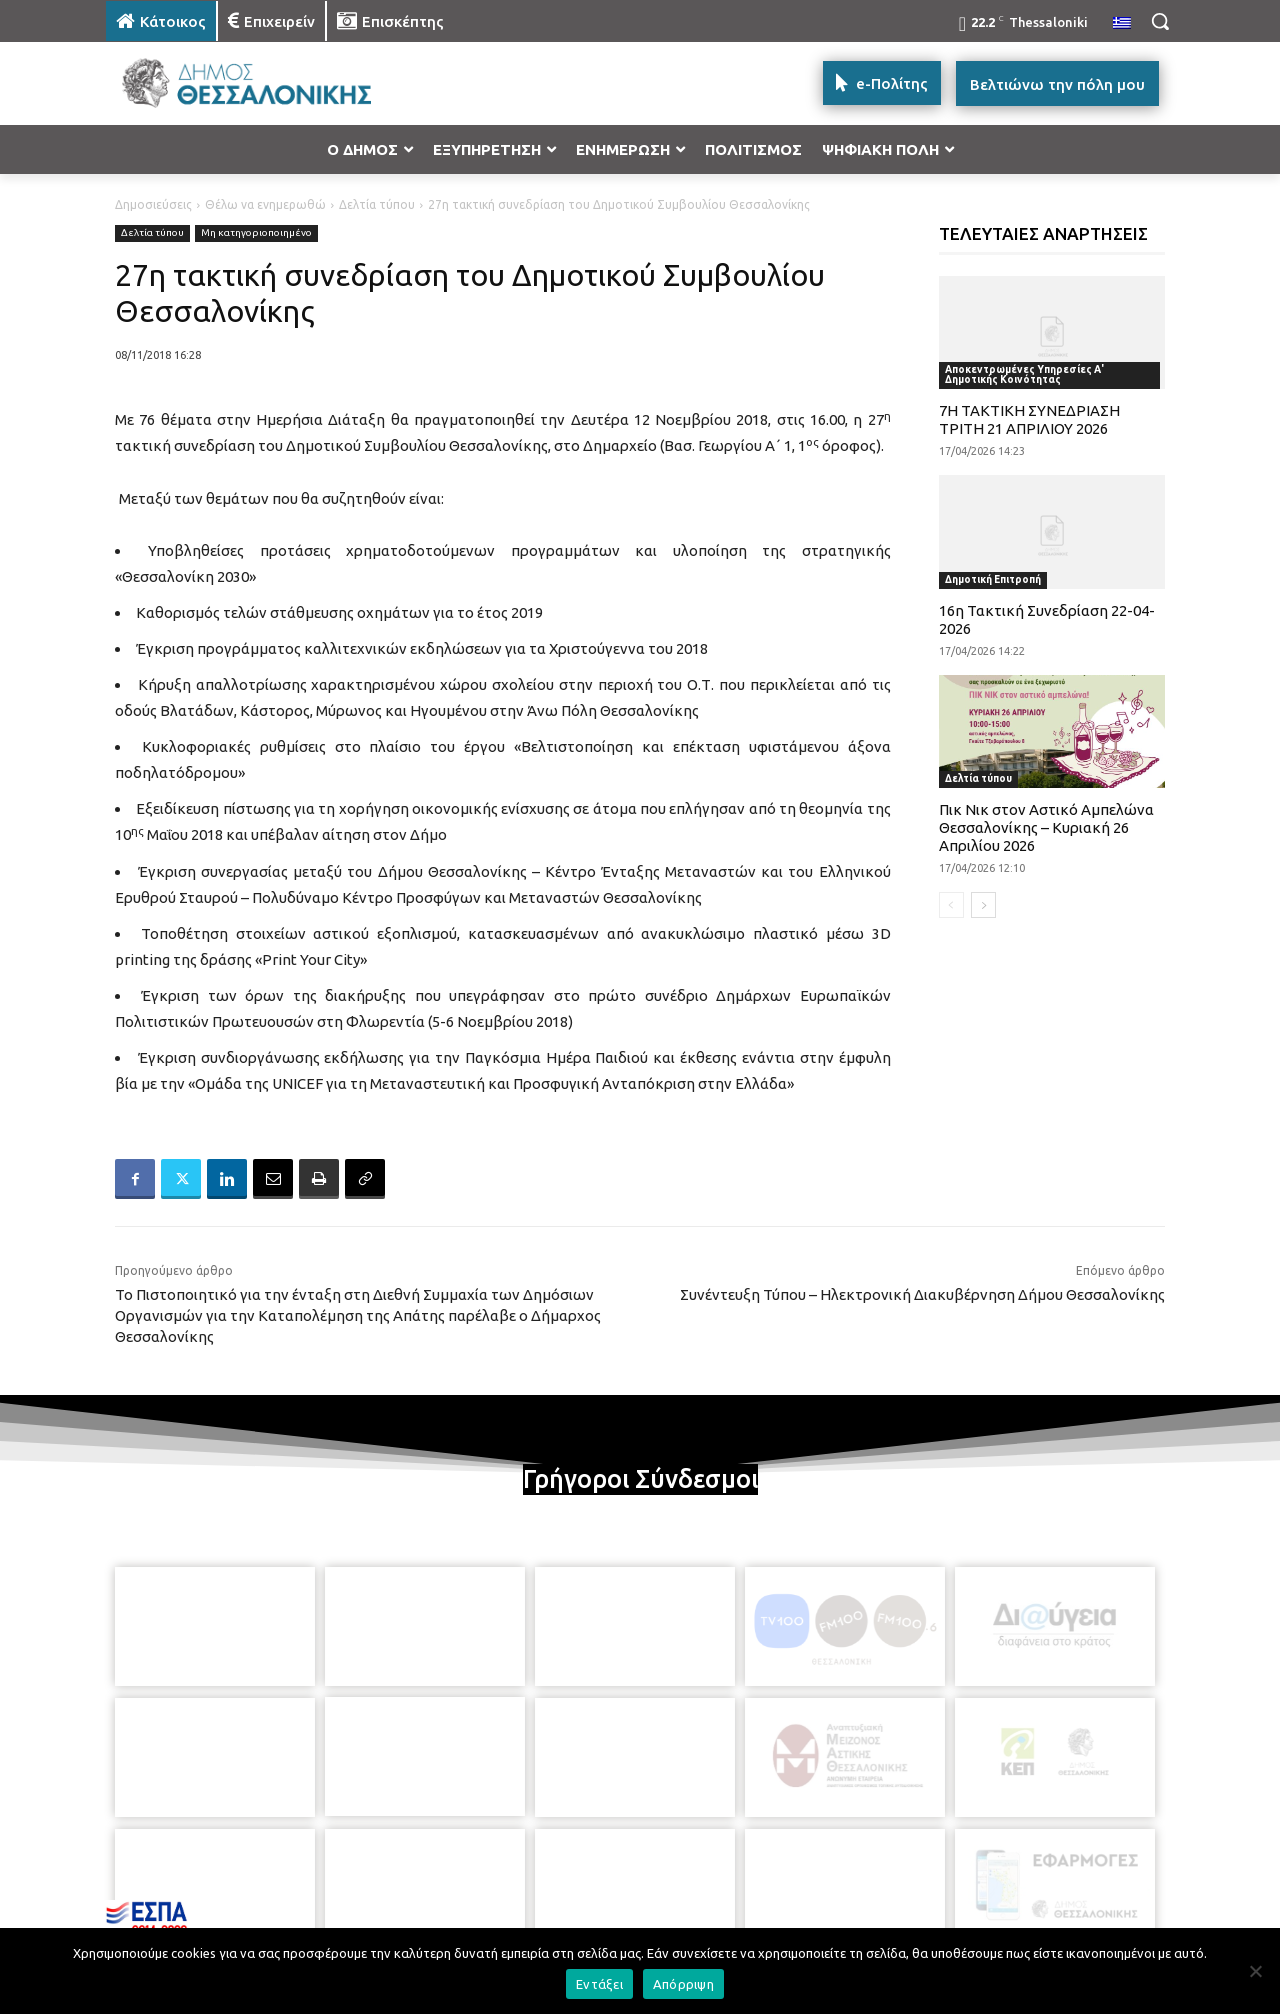 The image size is (1280, 2014). What do you see at coordinates (1029, 419) in the screenshot?
I see `7Η ΤΑΚΤΙΚΗ ΣΥΝΕΔΡΙΑΣΗ ΤΡΙΤΗ 21 ΑΠΡΙΛΙΟΥ 2026` at bounding box center [1029, 419].